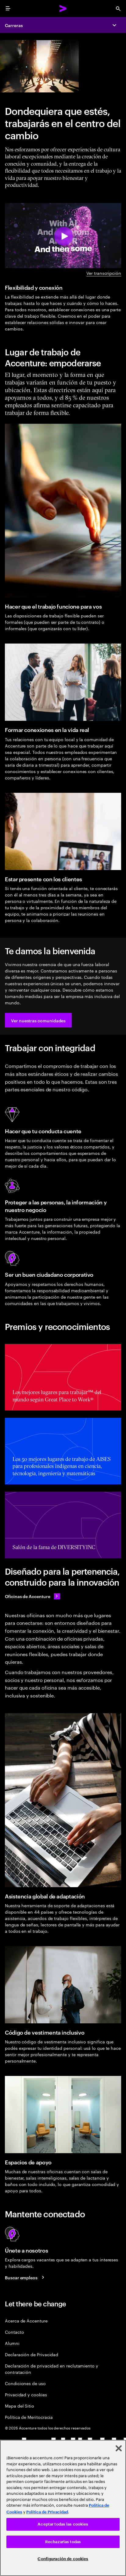  What do you see at coordinates (63, 2559) in the screenshot?
I see `Configuración de cookies [Configuración de cookies, Abre el cuadro de diálogo del centro de preferencias.]` at bounding box center [63, 2559].